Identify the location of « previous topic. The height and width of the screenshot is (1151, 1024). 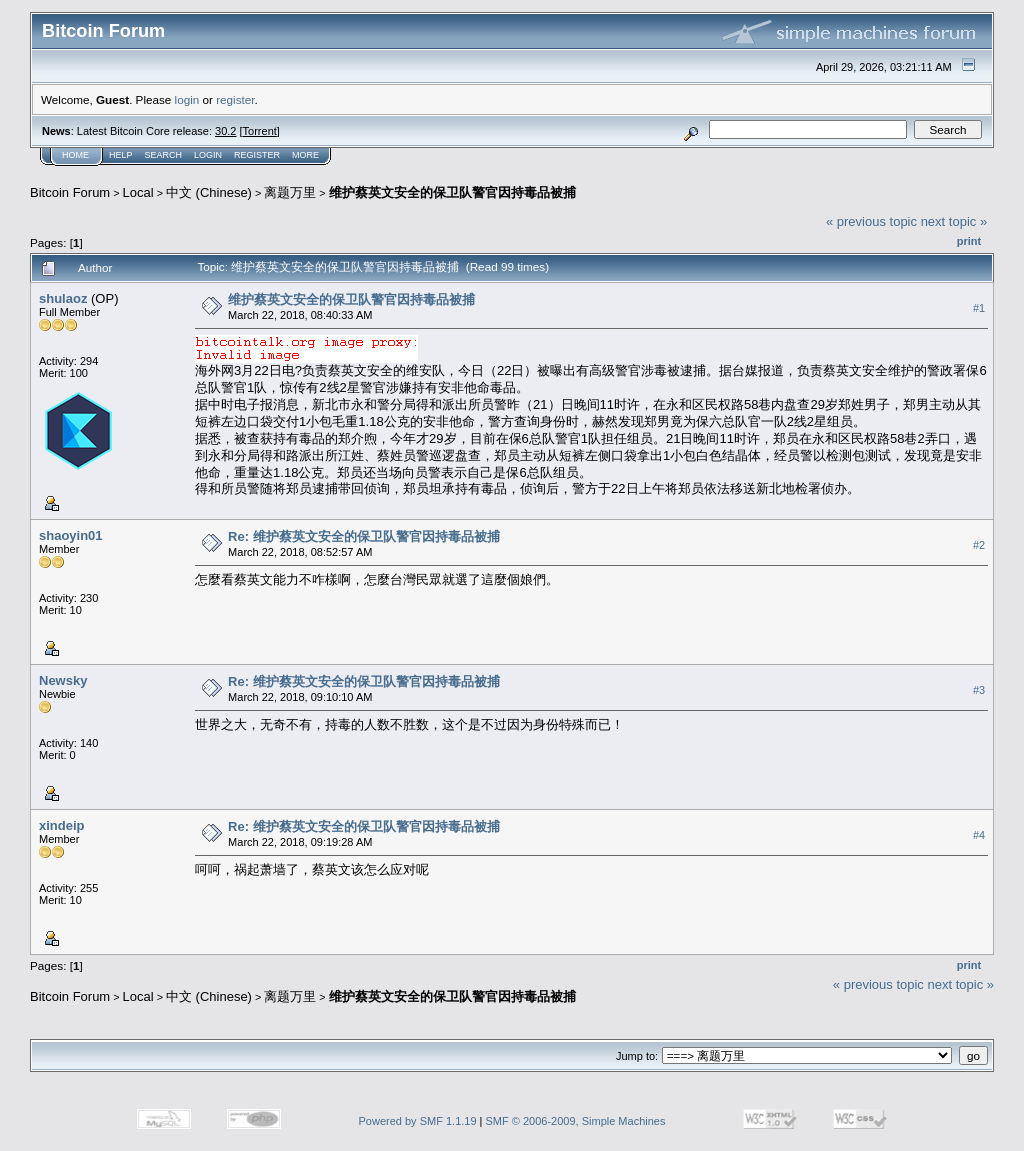
(871, 221).